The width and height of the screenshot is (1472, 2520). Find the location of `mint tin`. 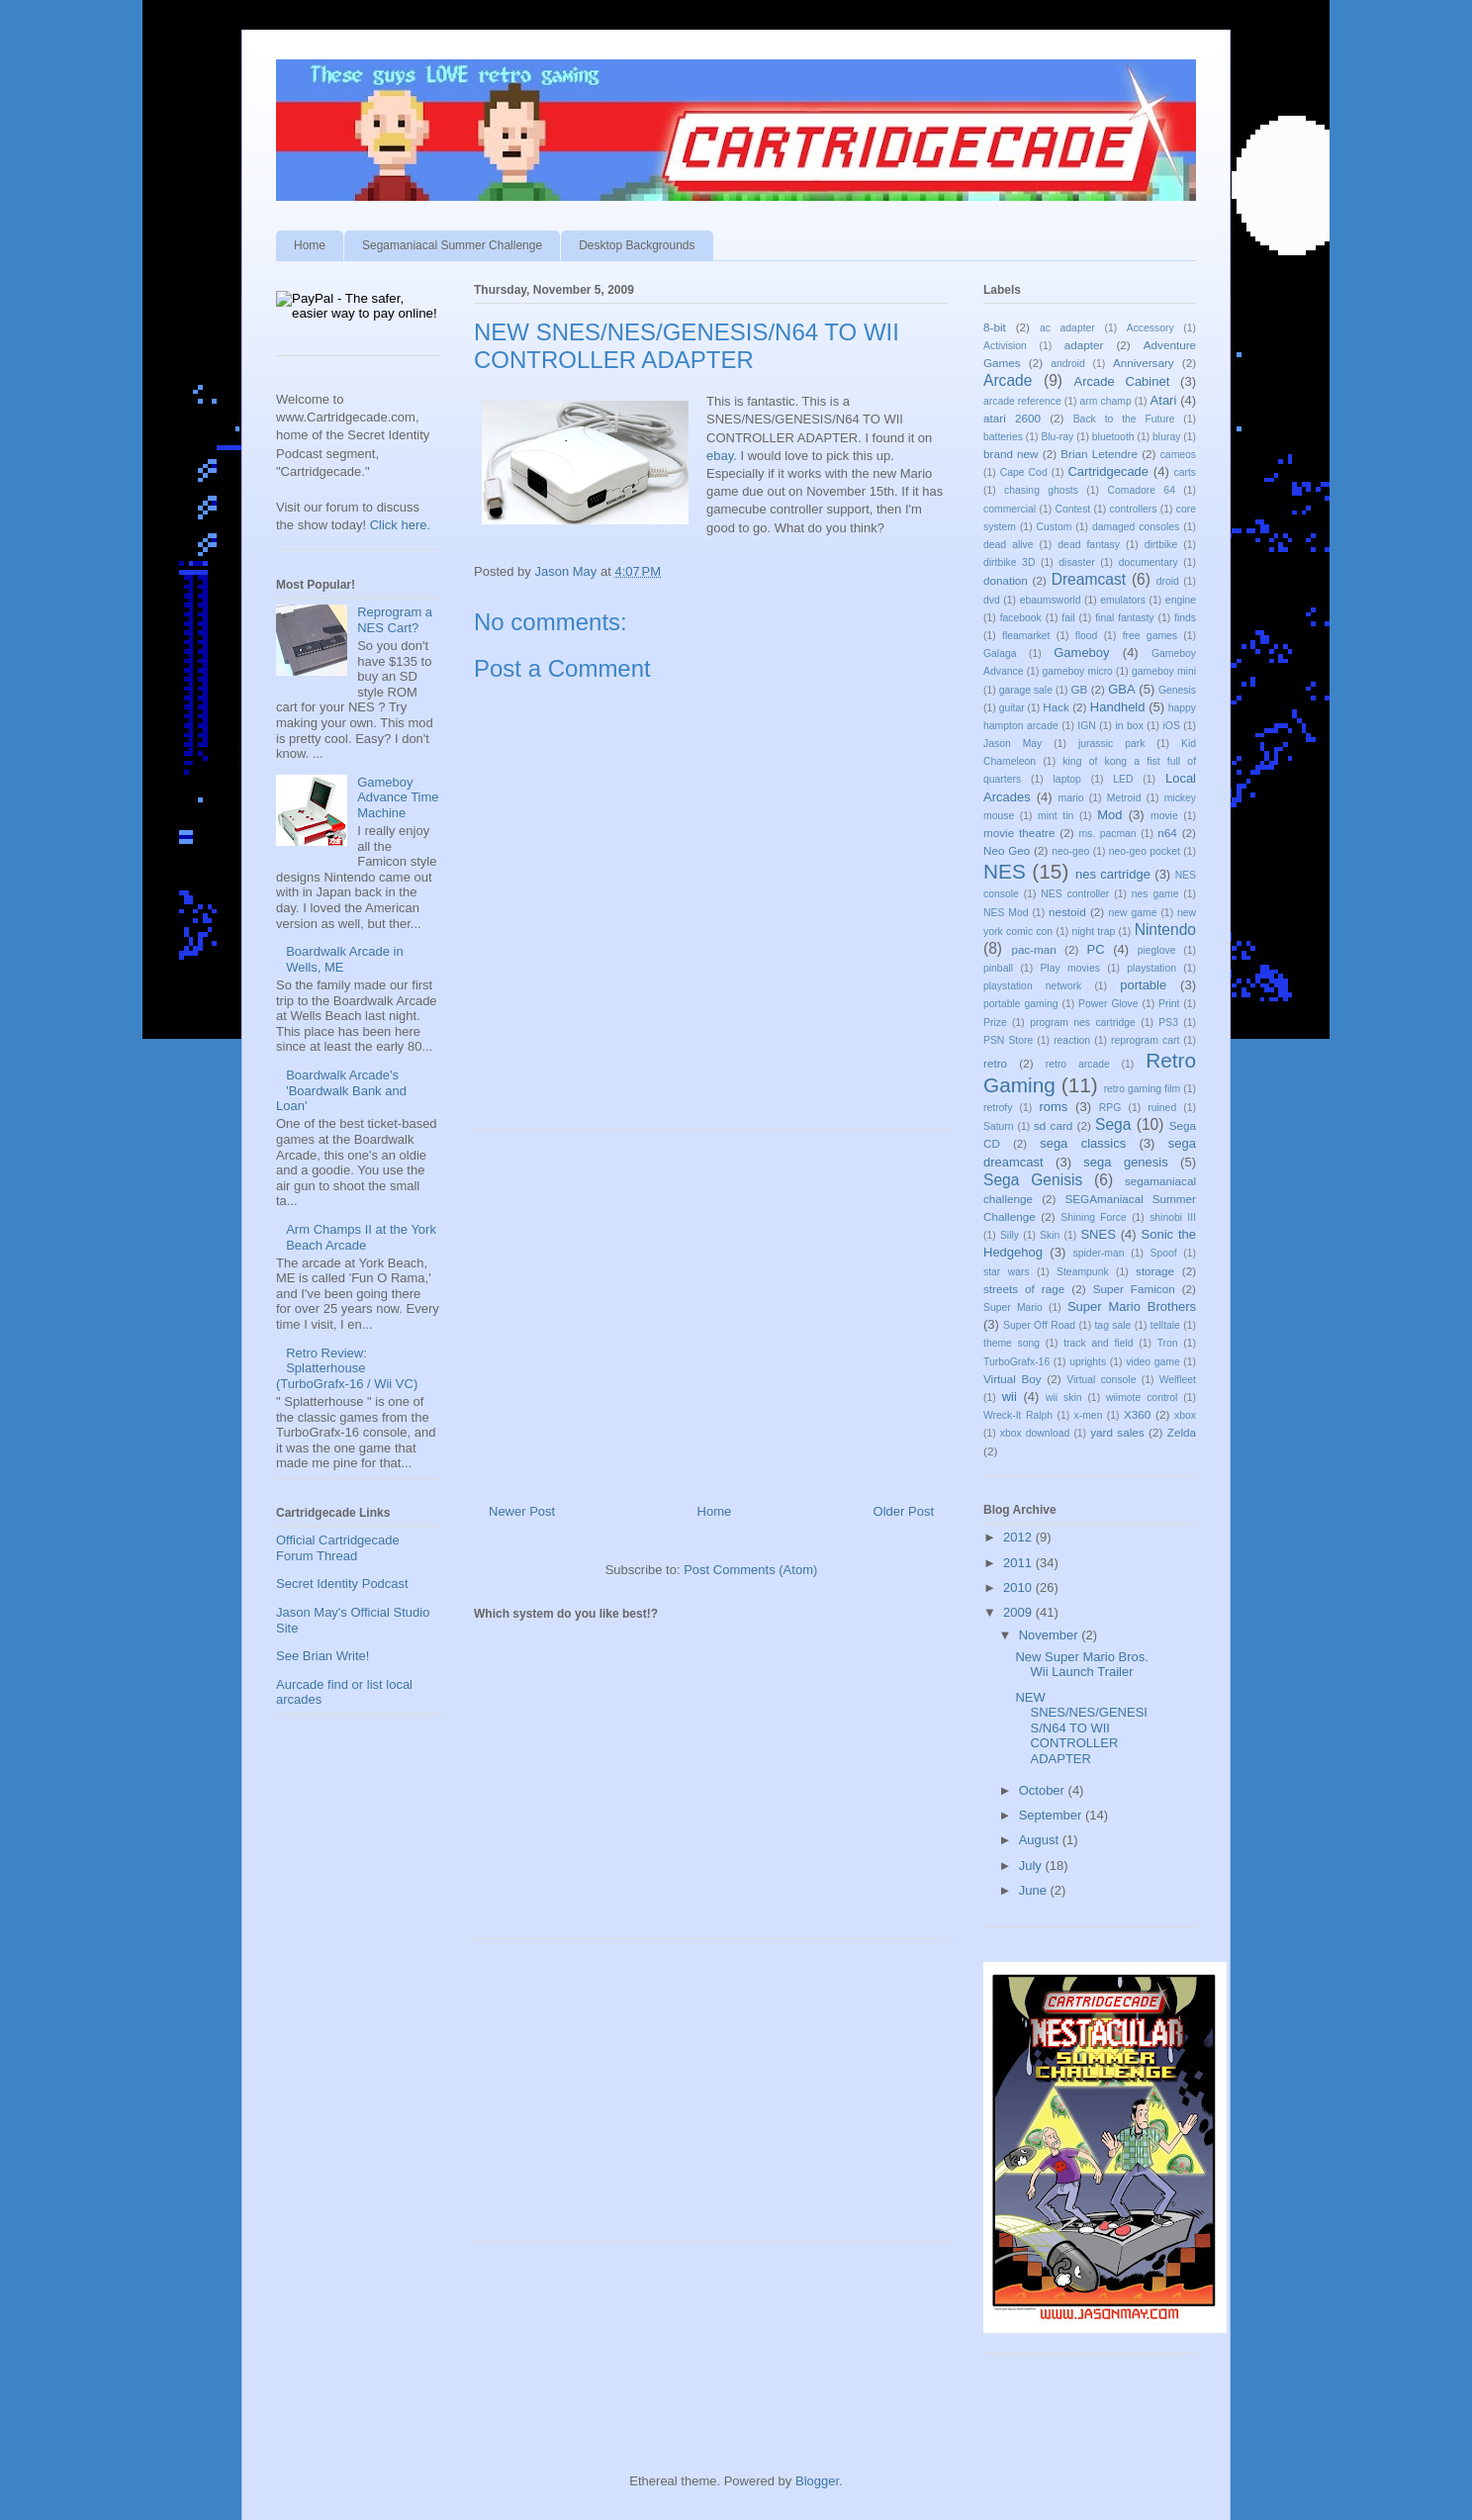

mint tin is located at coordinates (1055, 815).